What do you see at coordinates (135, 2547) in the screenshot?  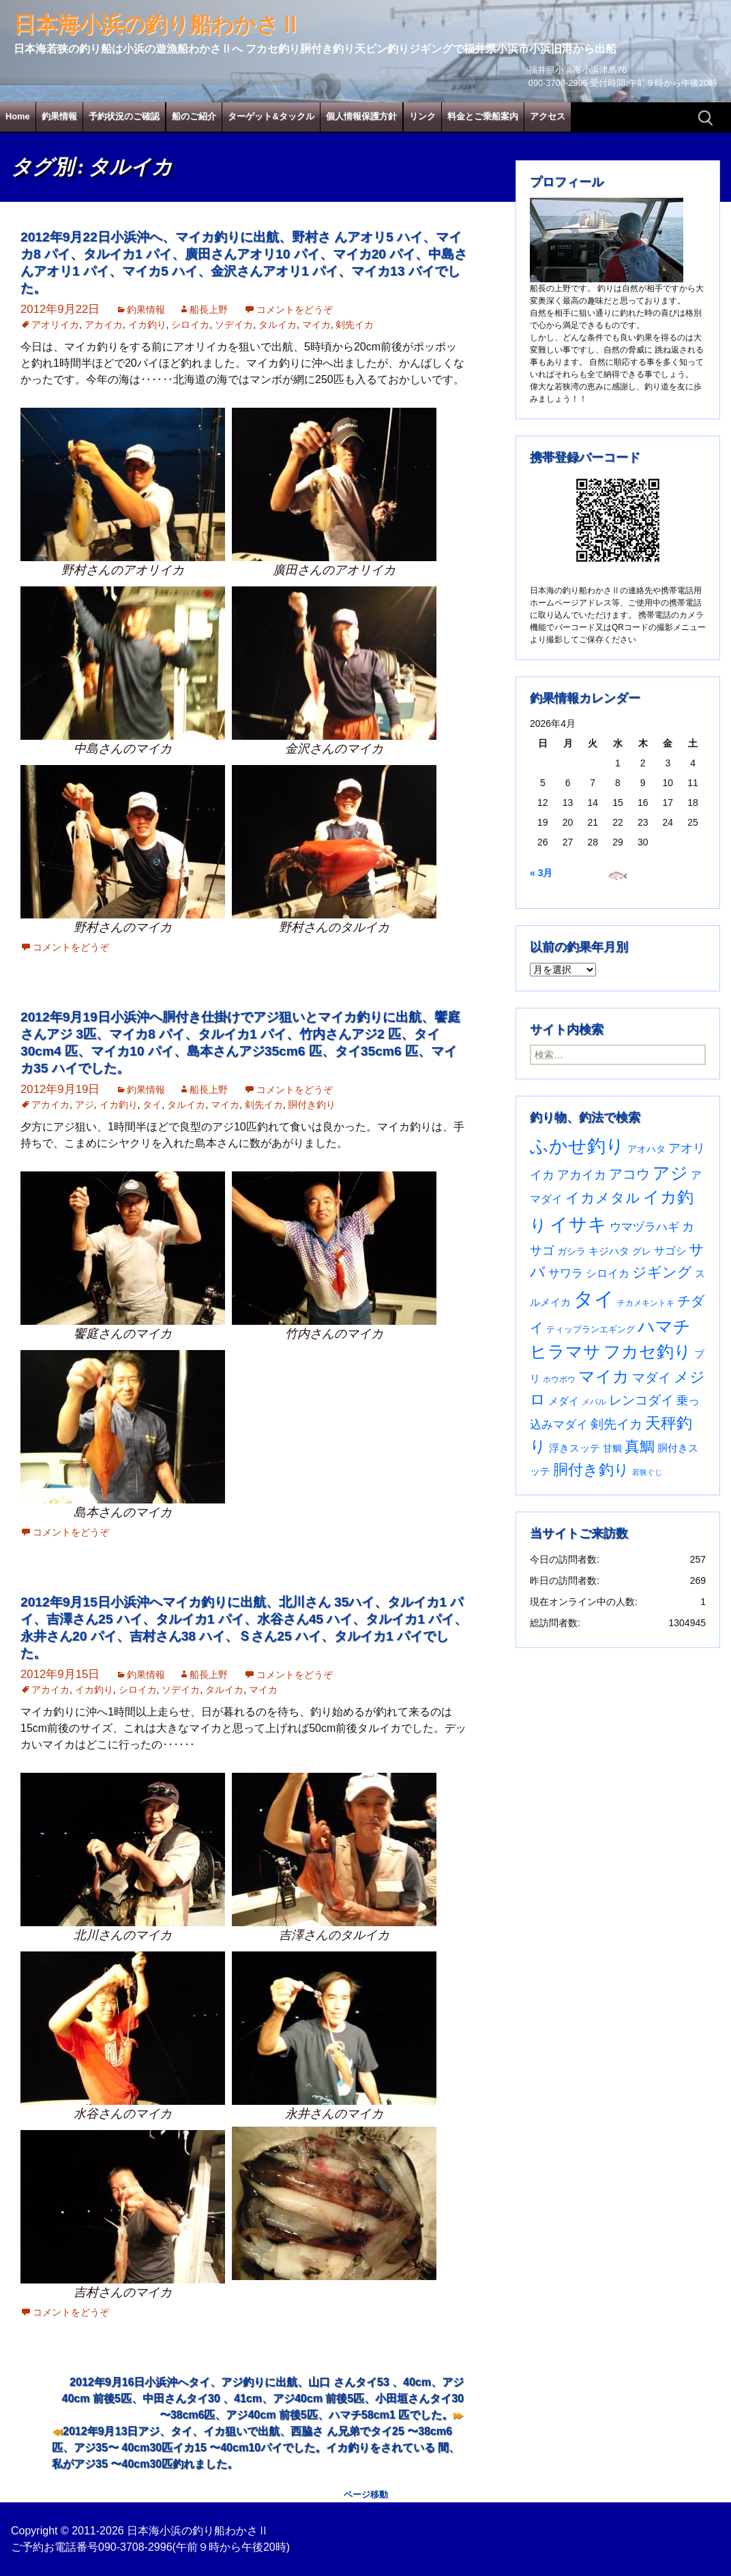 I see `090-3708-2996` at bounding box center [135, 2547].